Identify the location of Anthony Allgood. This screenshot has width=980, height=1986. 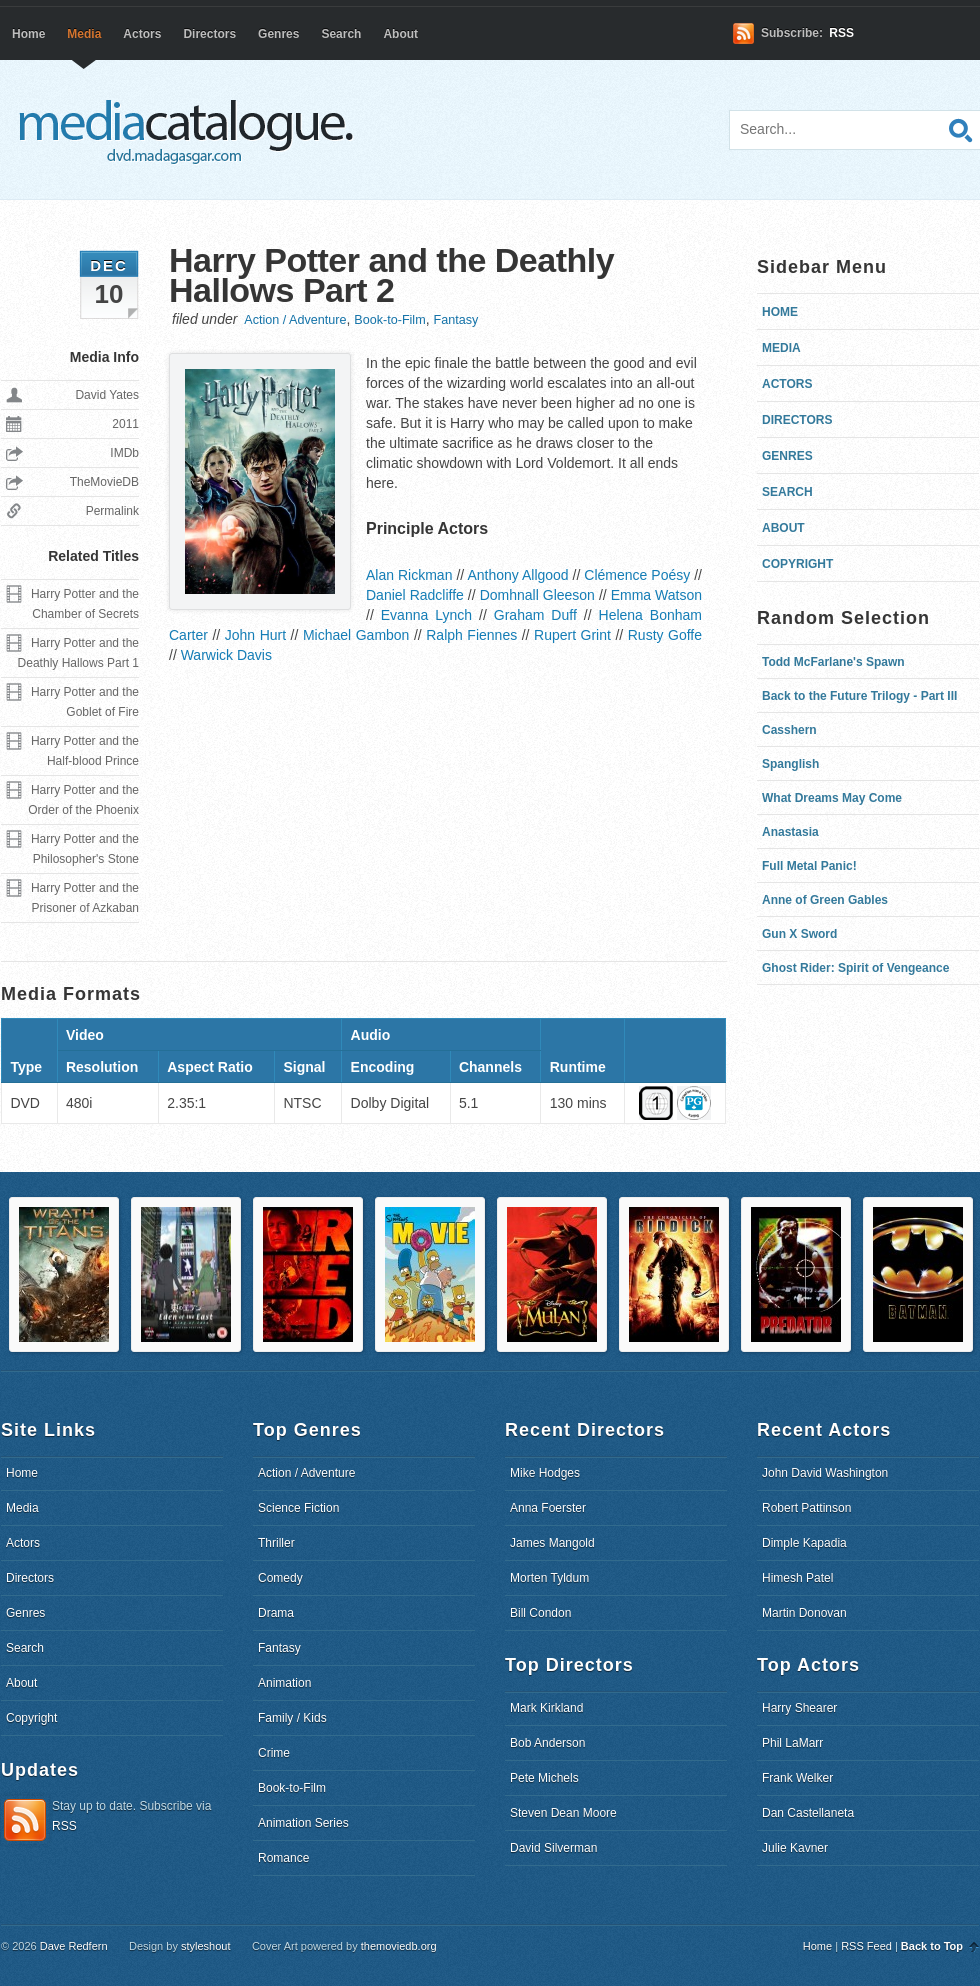
(517, 575).